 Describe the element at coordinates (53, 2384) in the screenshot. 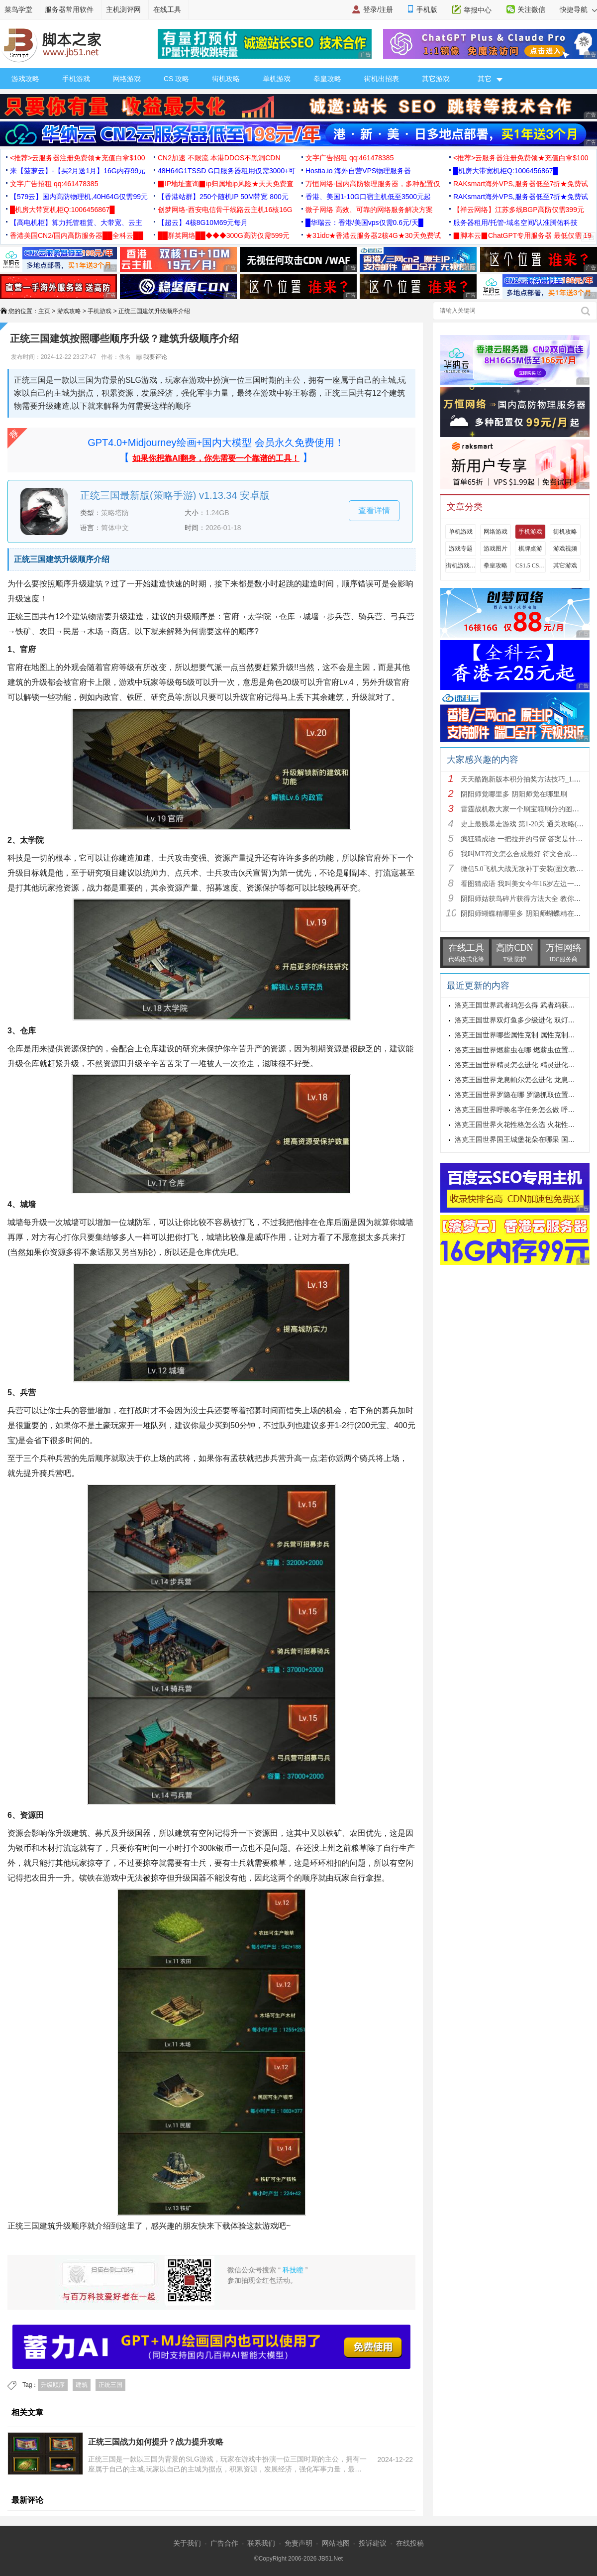

I see `升级顺序` at that location.